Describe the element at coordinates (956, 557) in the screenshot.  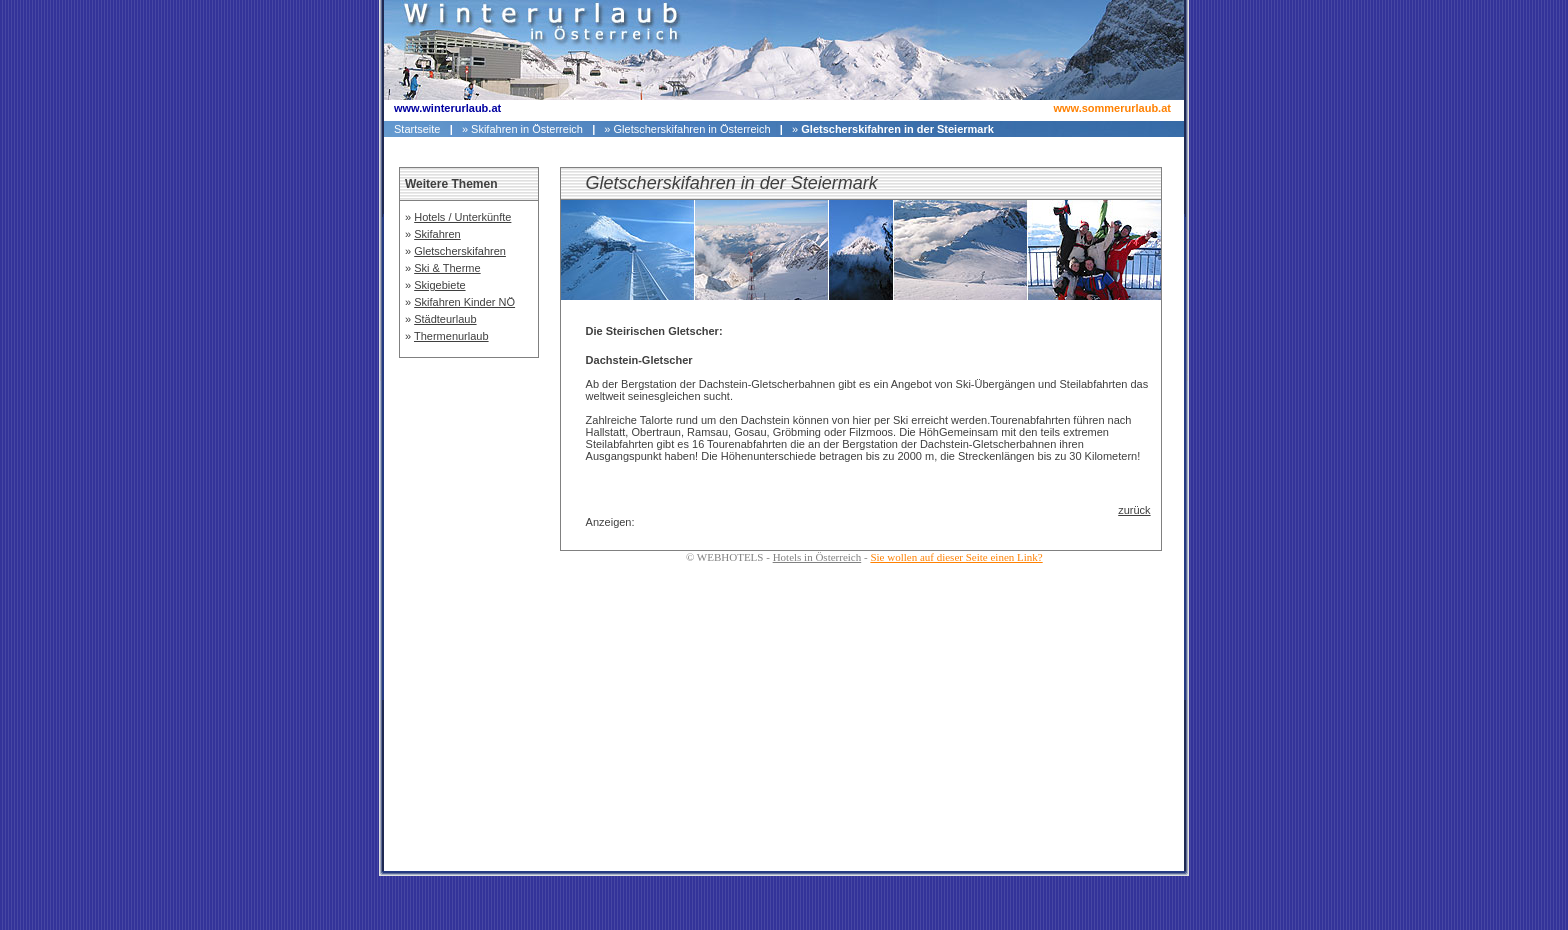
I see `Sie wollen auf dieser Seite einen Link?` at that location.